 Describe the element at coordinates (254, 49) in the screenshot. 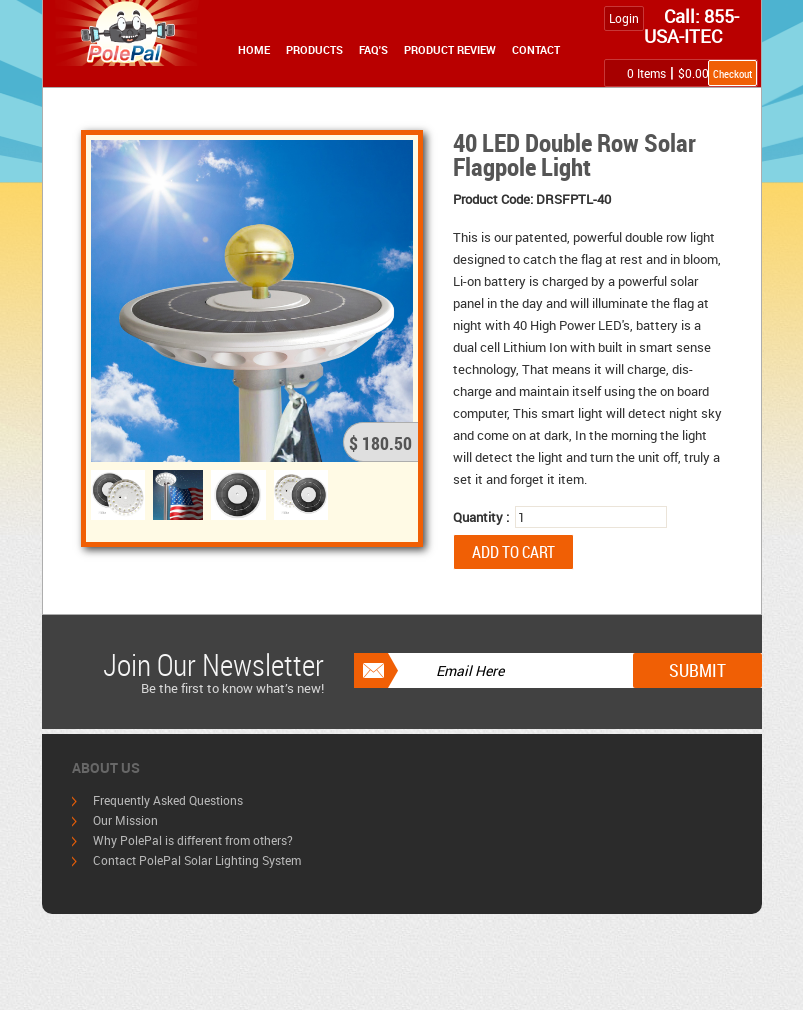

I see `Home` at that location.